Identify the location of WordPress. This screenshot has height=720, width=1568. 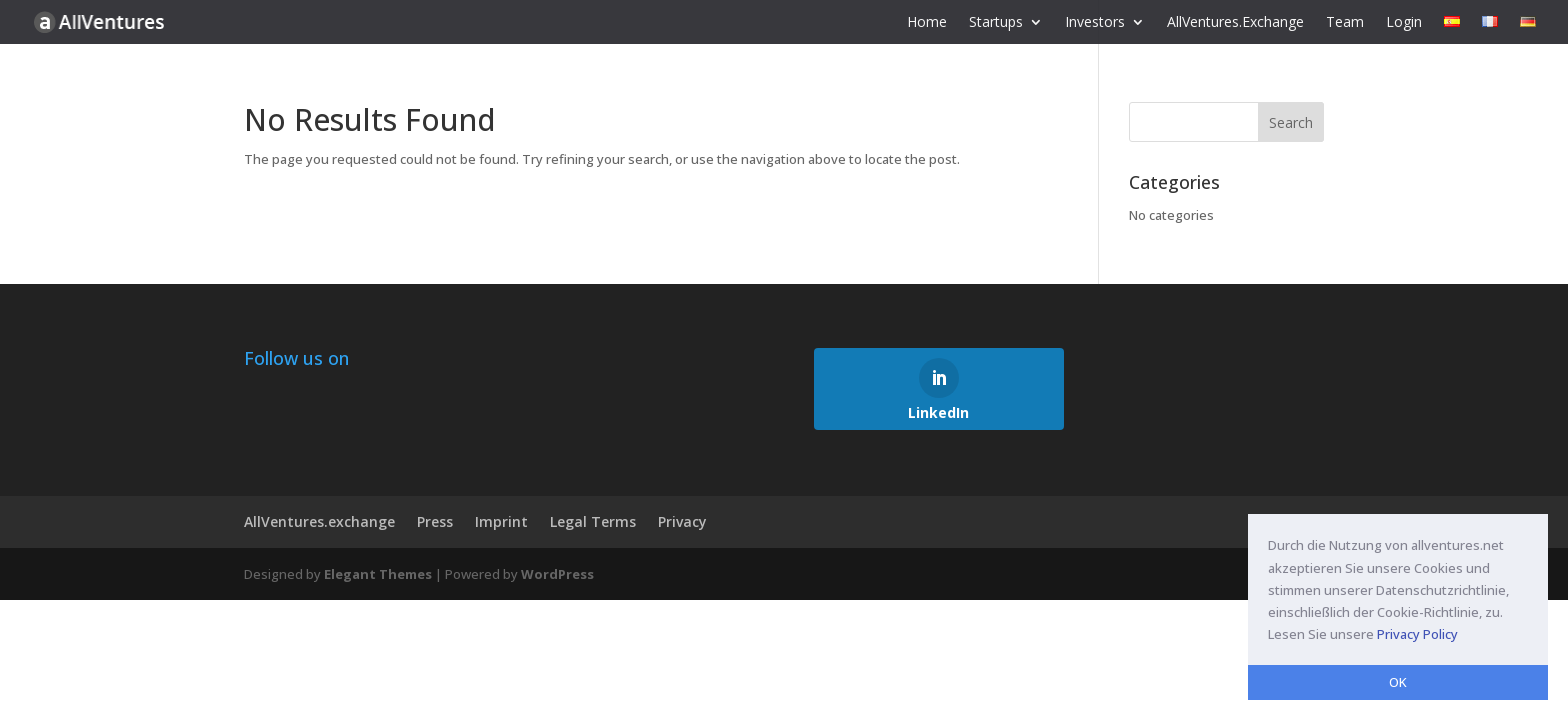
(557, 574).